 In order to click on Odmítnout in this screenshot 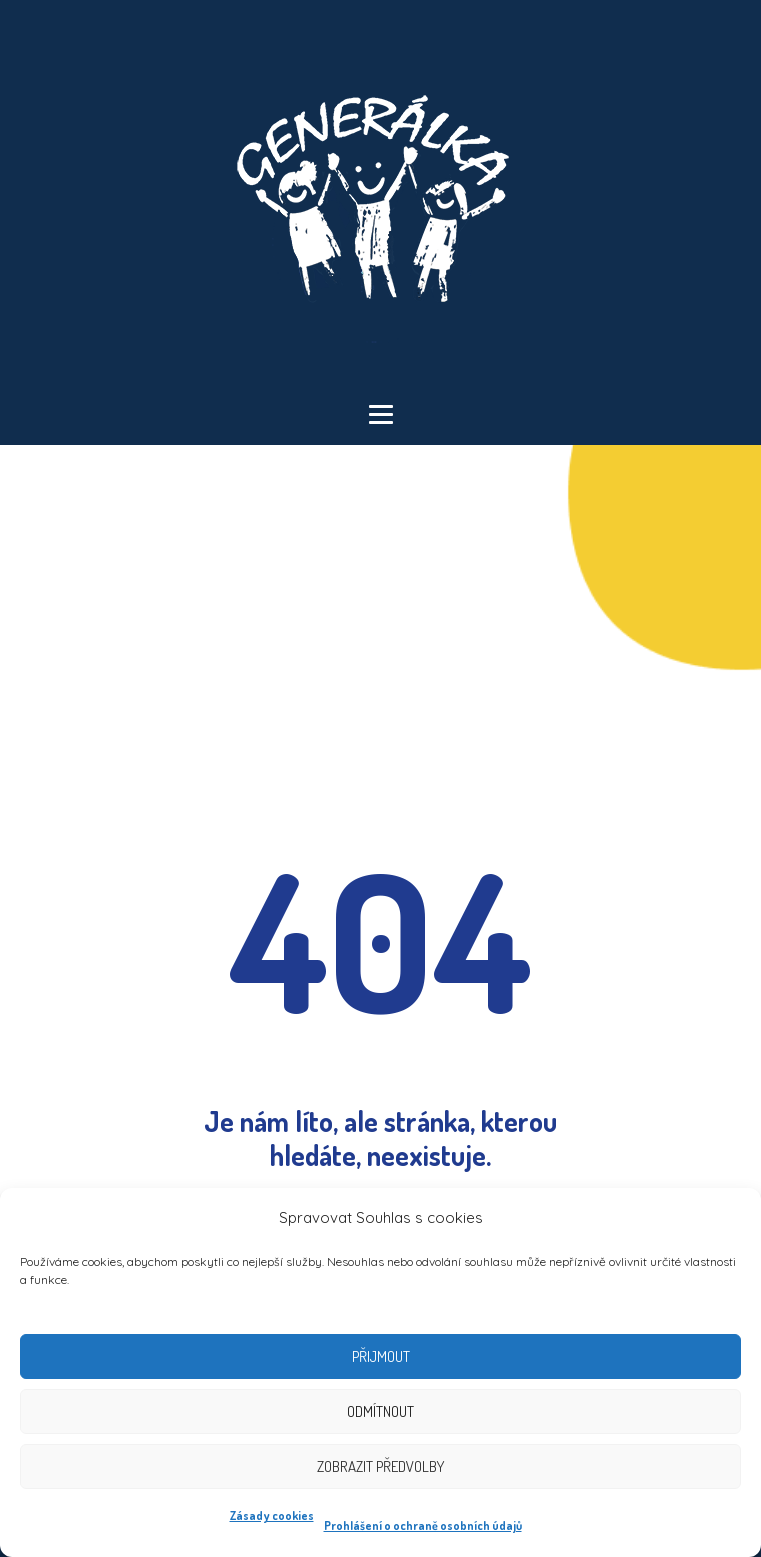, I will do `click(380, 1411)`.